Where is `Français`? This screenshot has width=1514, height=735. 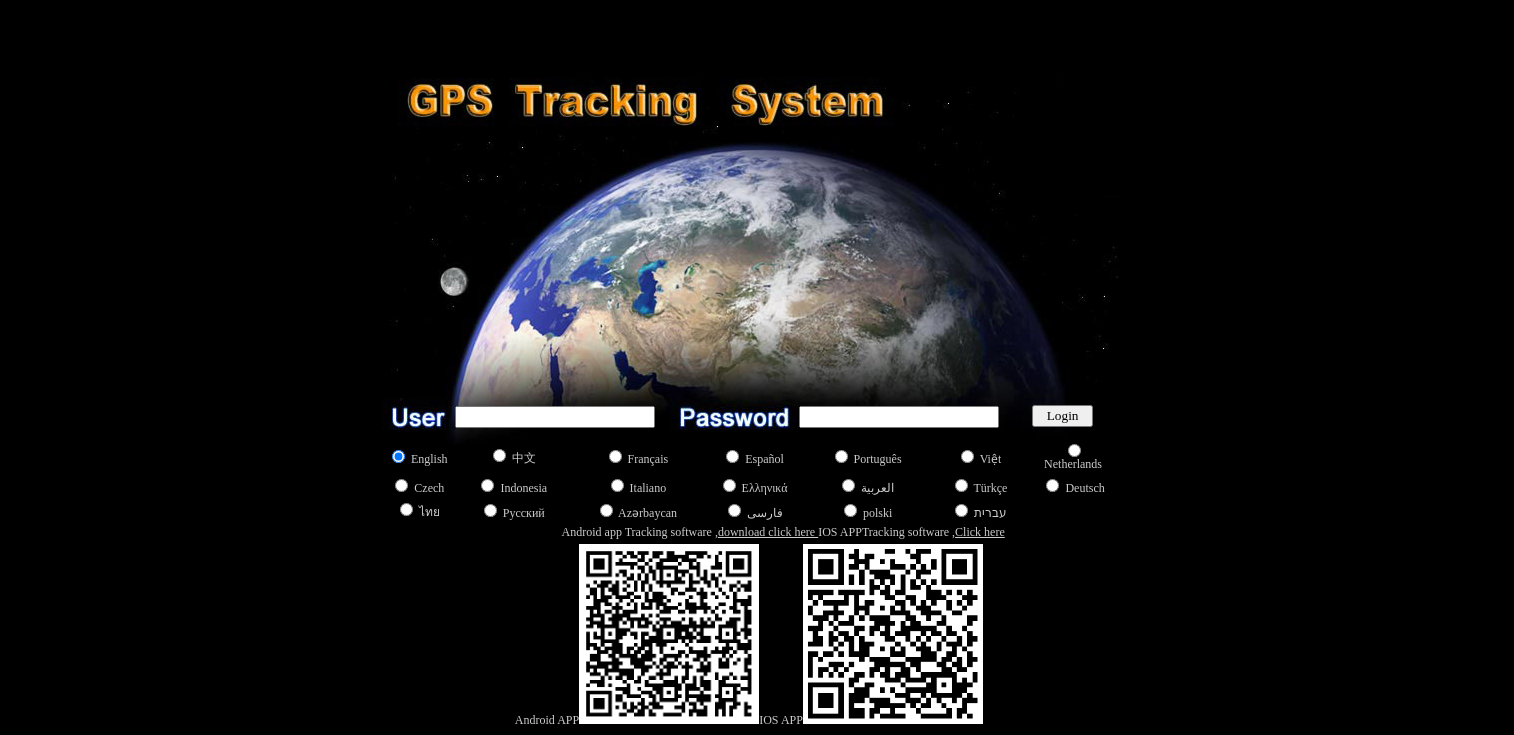
Français is located at coordinates (648, 459).